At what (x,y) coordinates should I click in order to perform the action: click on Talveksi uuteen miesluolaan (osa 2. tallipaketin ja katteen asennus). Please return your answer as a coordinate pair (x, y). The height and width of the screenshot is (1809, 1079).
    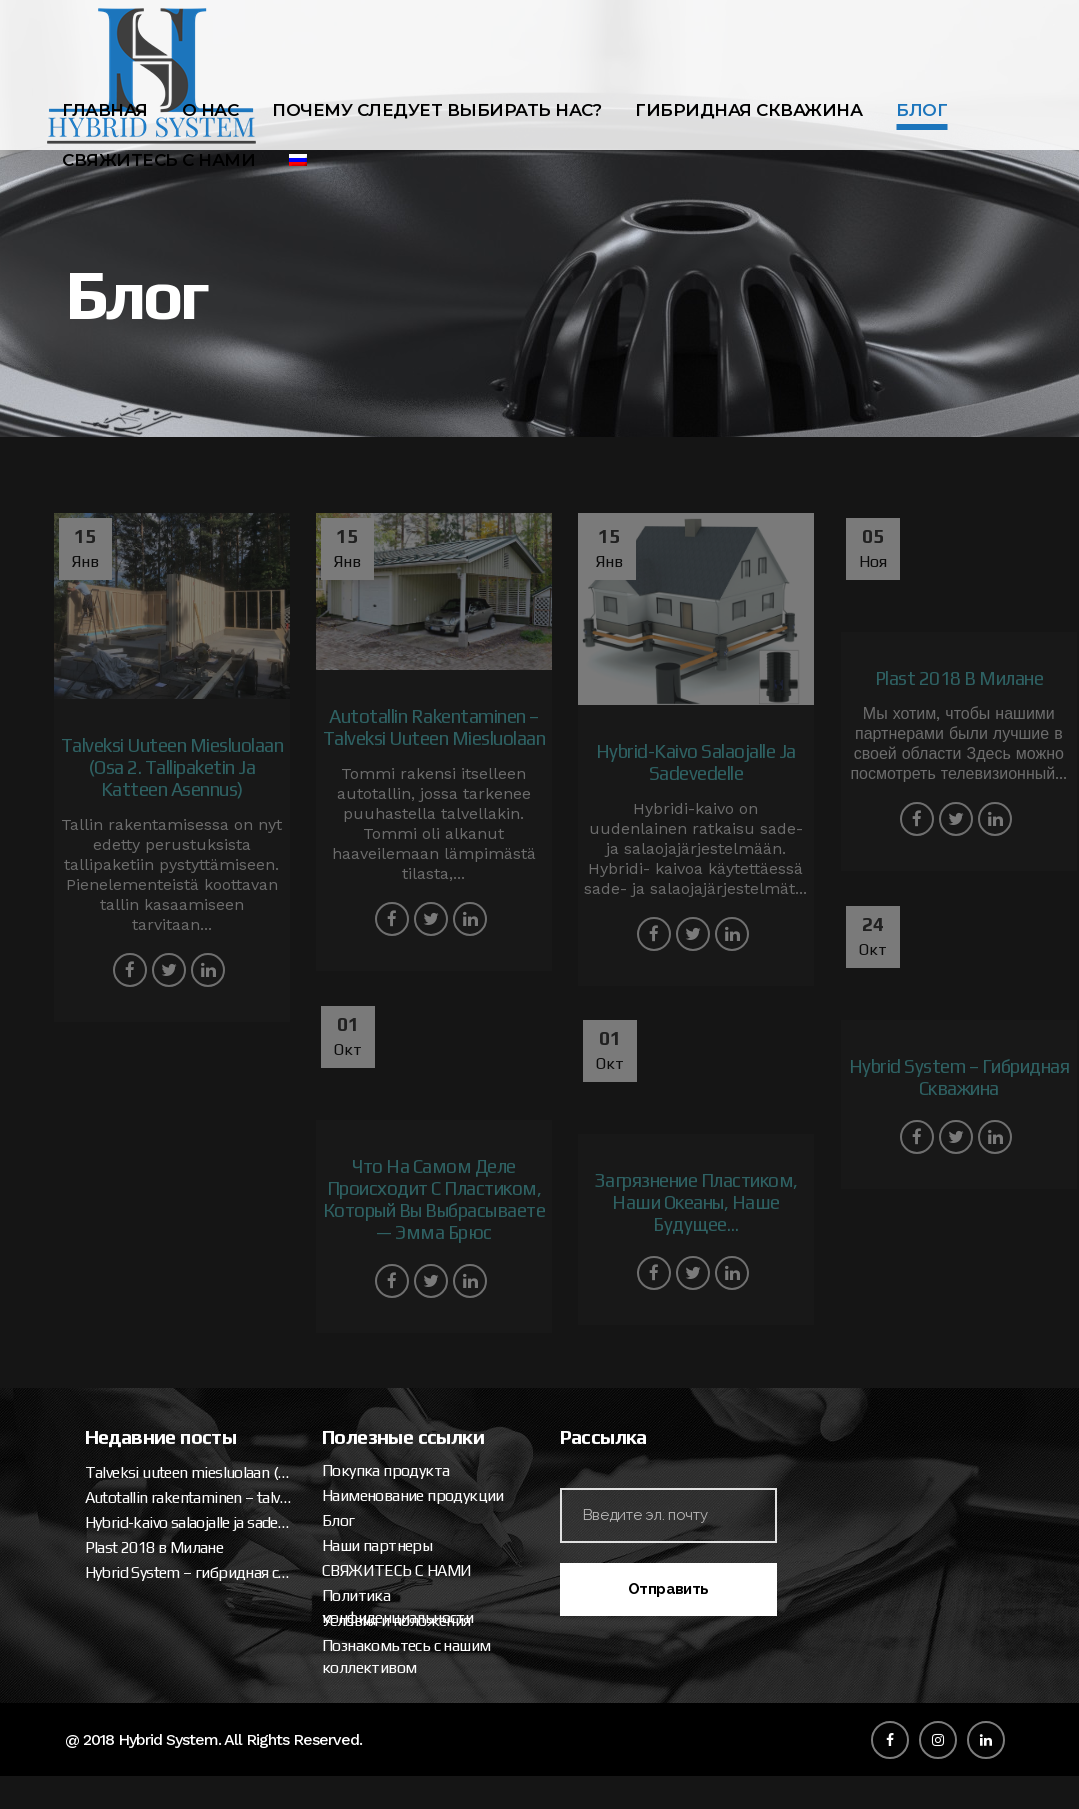
    Looking at the image, I should click on (649, 1268).